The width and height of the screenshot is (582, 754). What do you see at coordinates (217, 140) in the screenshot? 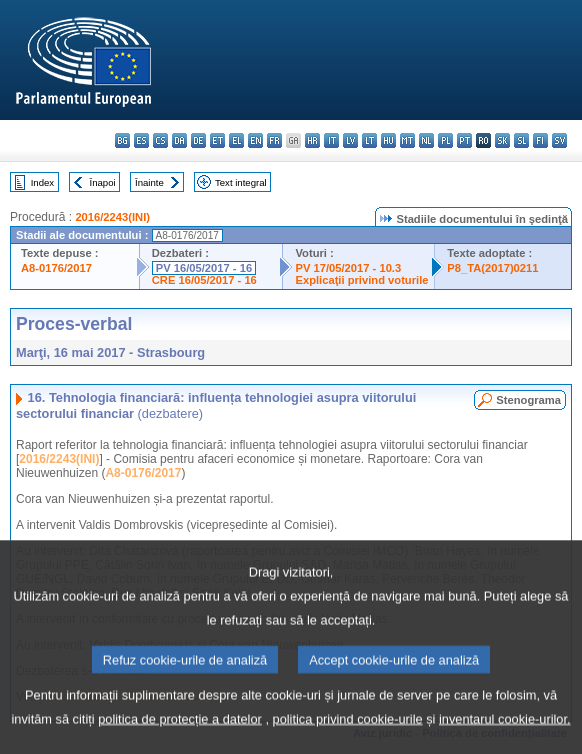
I see `et - eesti keel` at bounding box center [217, 140].